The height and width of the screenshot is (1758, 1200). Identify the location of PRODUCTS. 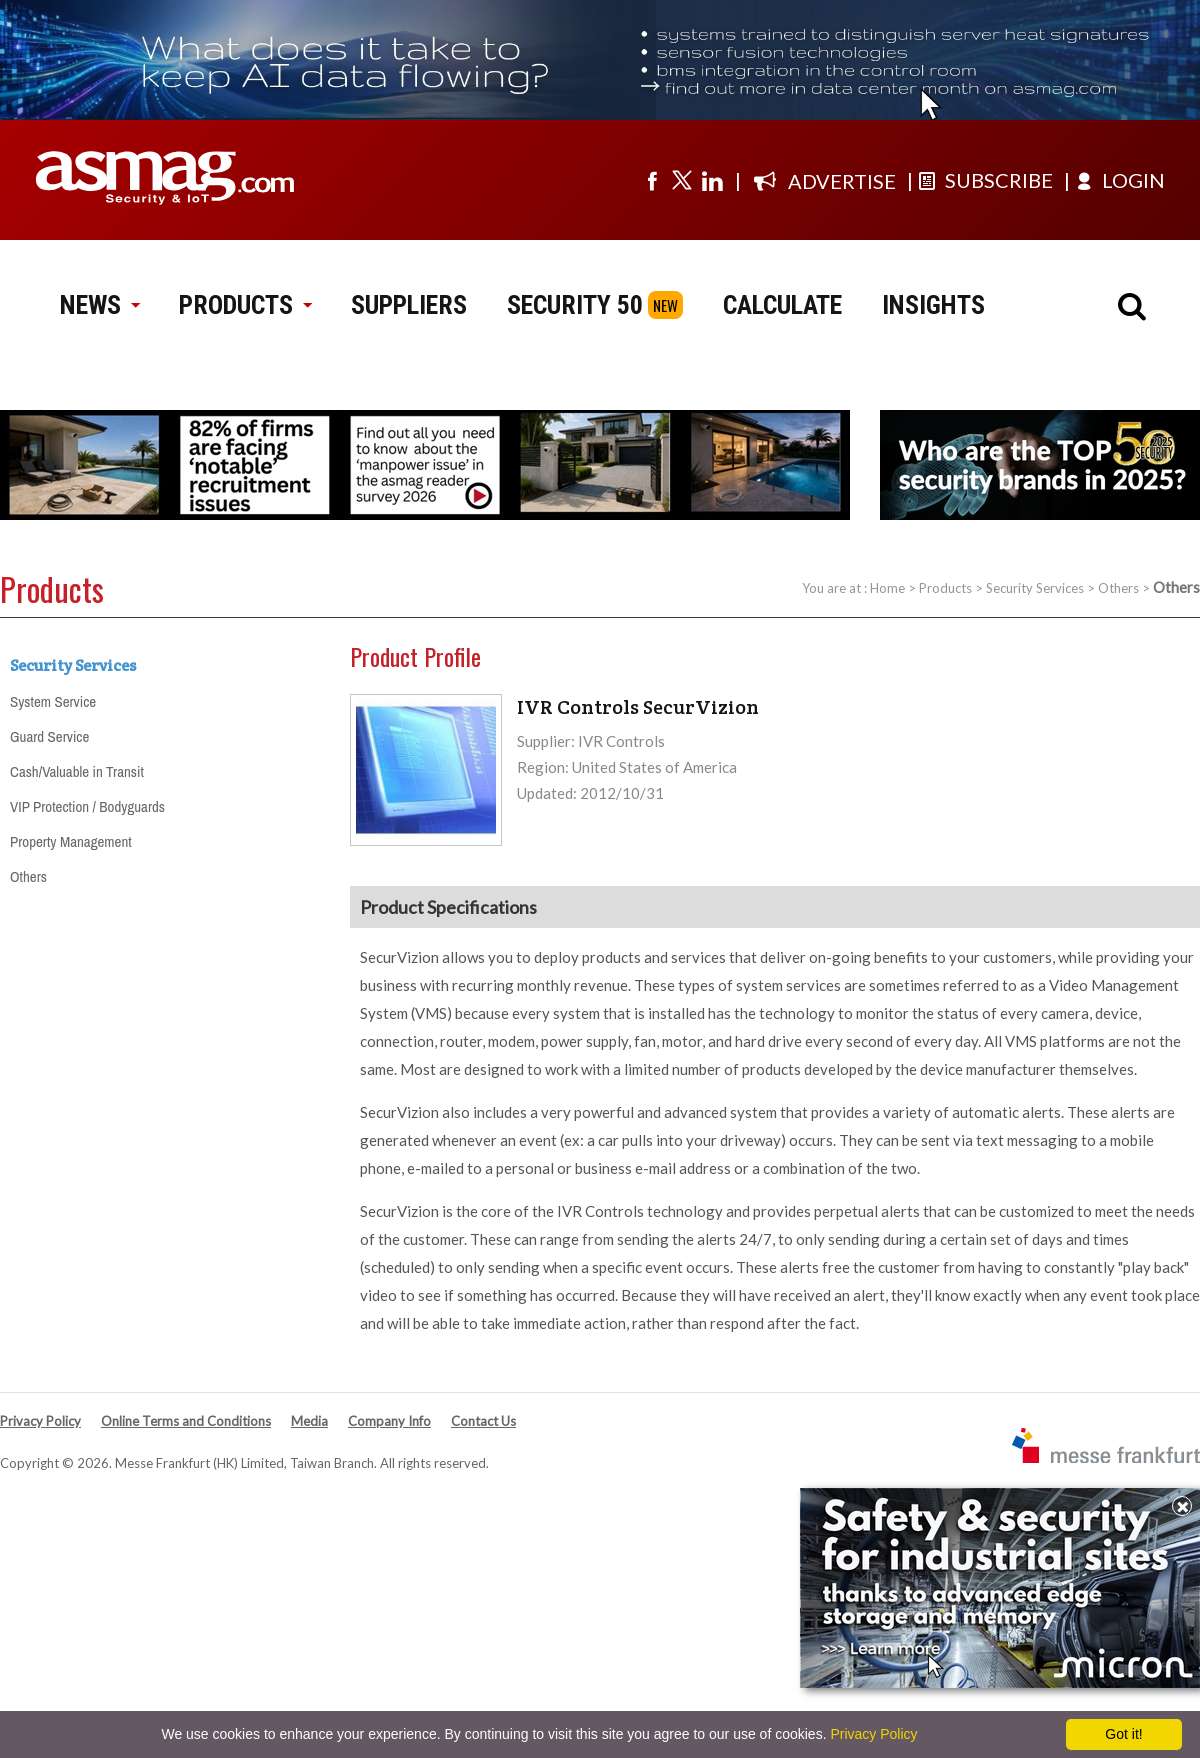
(245, 305).